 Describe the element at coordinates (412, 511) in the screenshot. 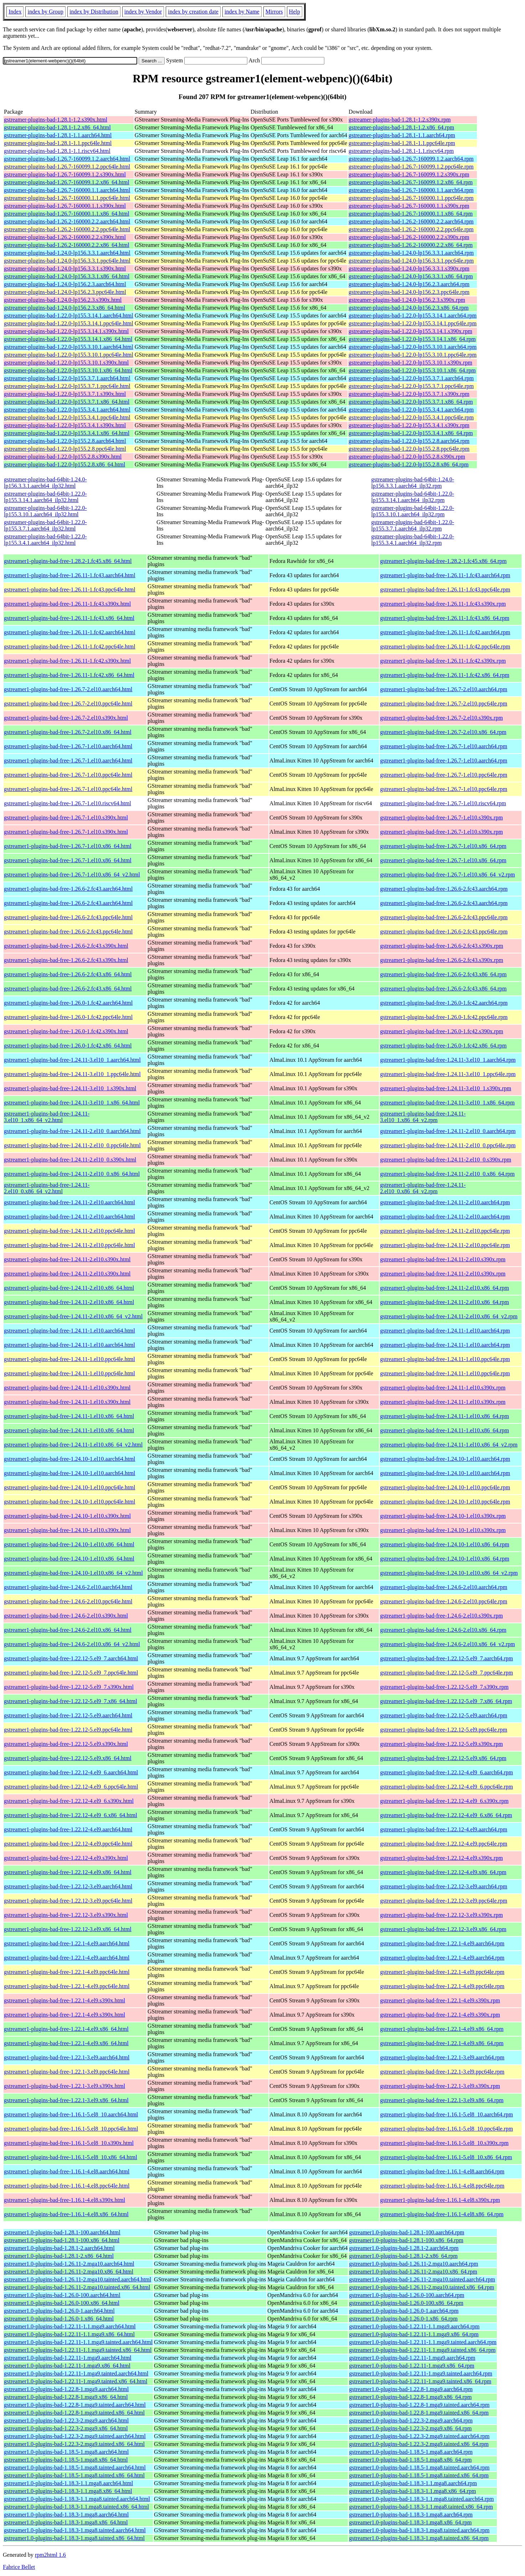

I see `gstreamer-plugins-bad-64bit-1.22.0-lp155.3.10.1.aarch64_ilp32.rpm` at that location.